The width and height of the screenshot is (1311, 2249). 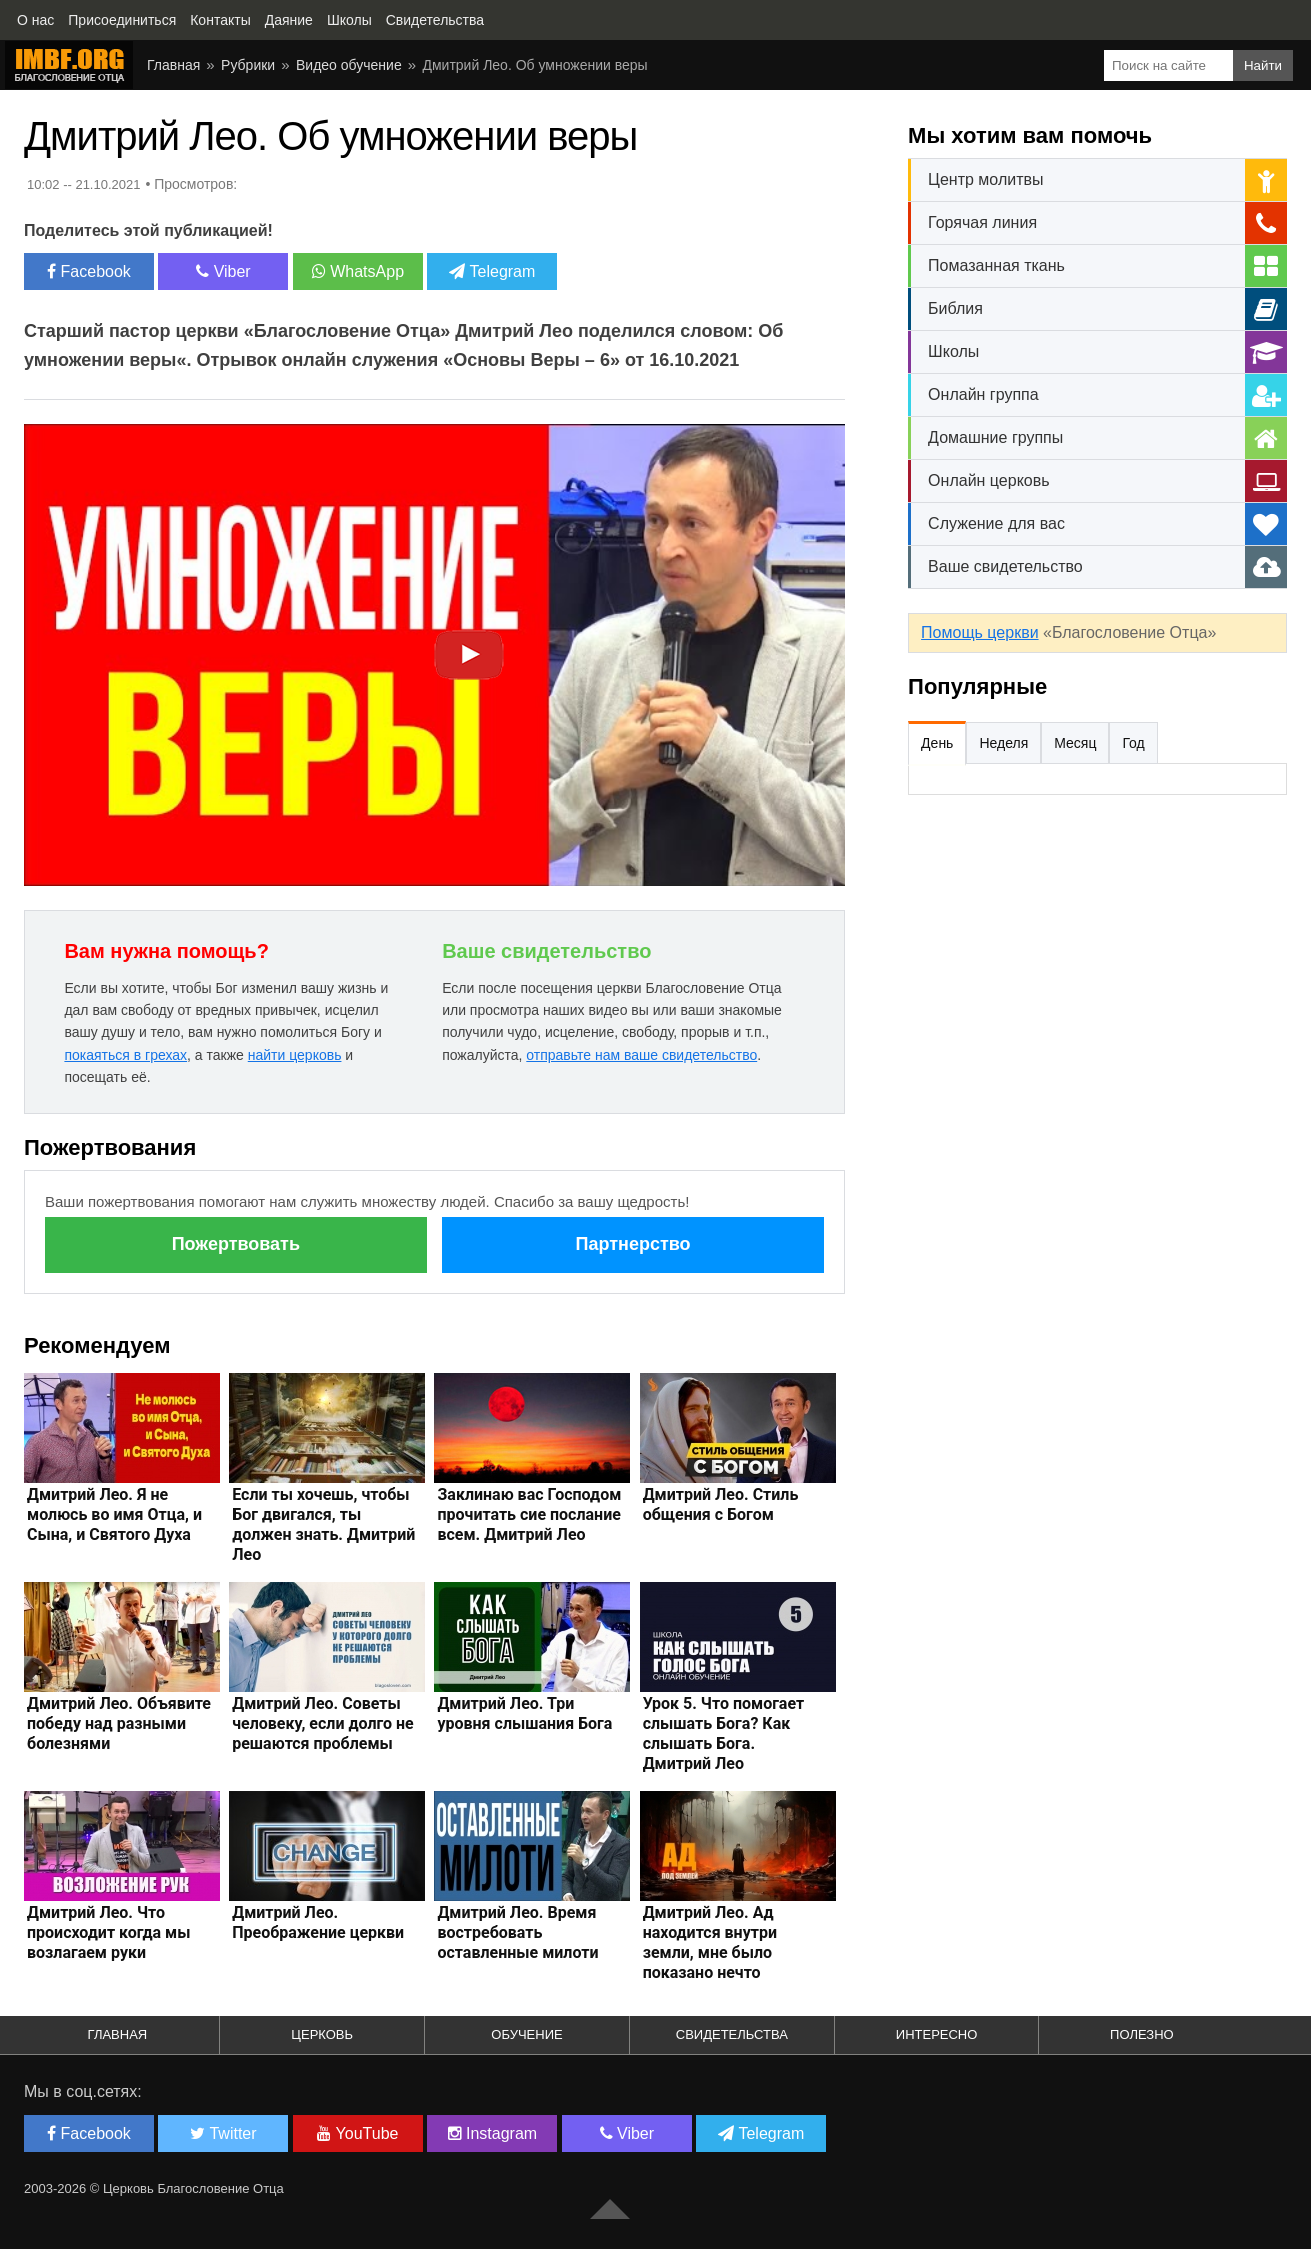 What do you see at coordinates (710, 1942) in the screenshot?
I see `Дмитрий Лео. Ад находится внутри земли, мне было показано нечто` at bounding box center [710, 1942].